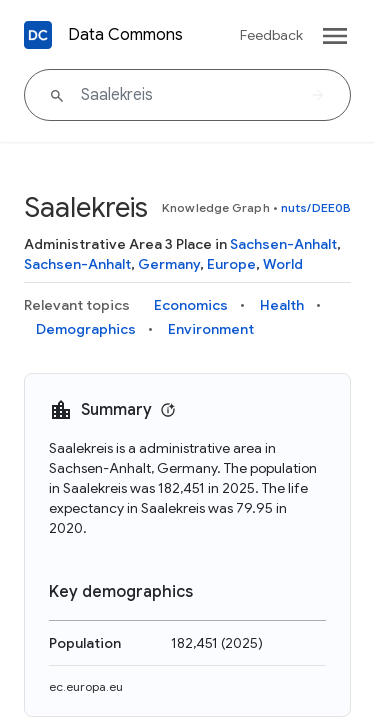 This screenshot has width=375, height=720. I want to click on Europe, so click(231, 264).